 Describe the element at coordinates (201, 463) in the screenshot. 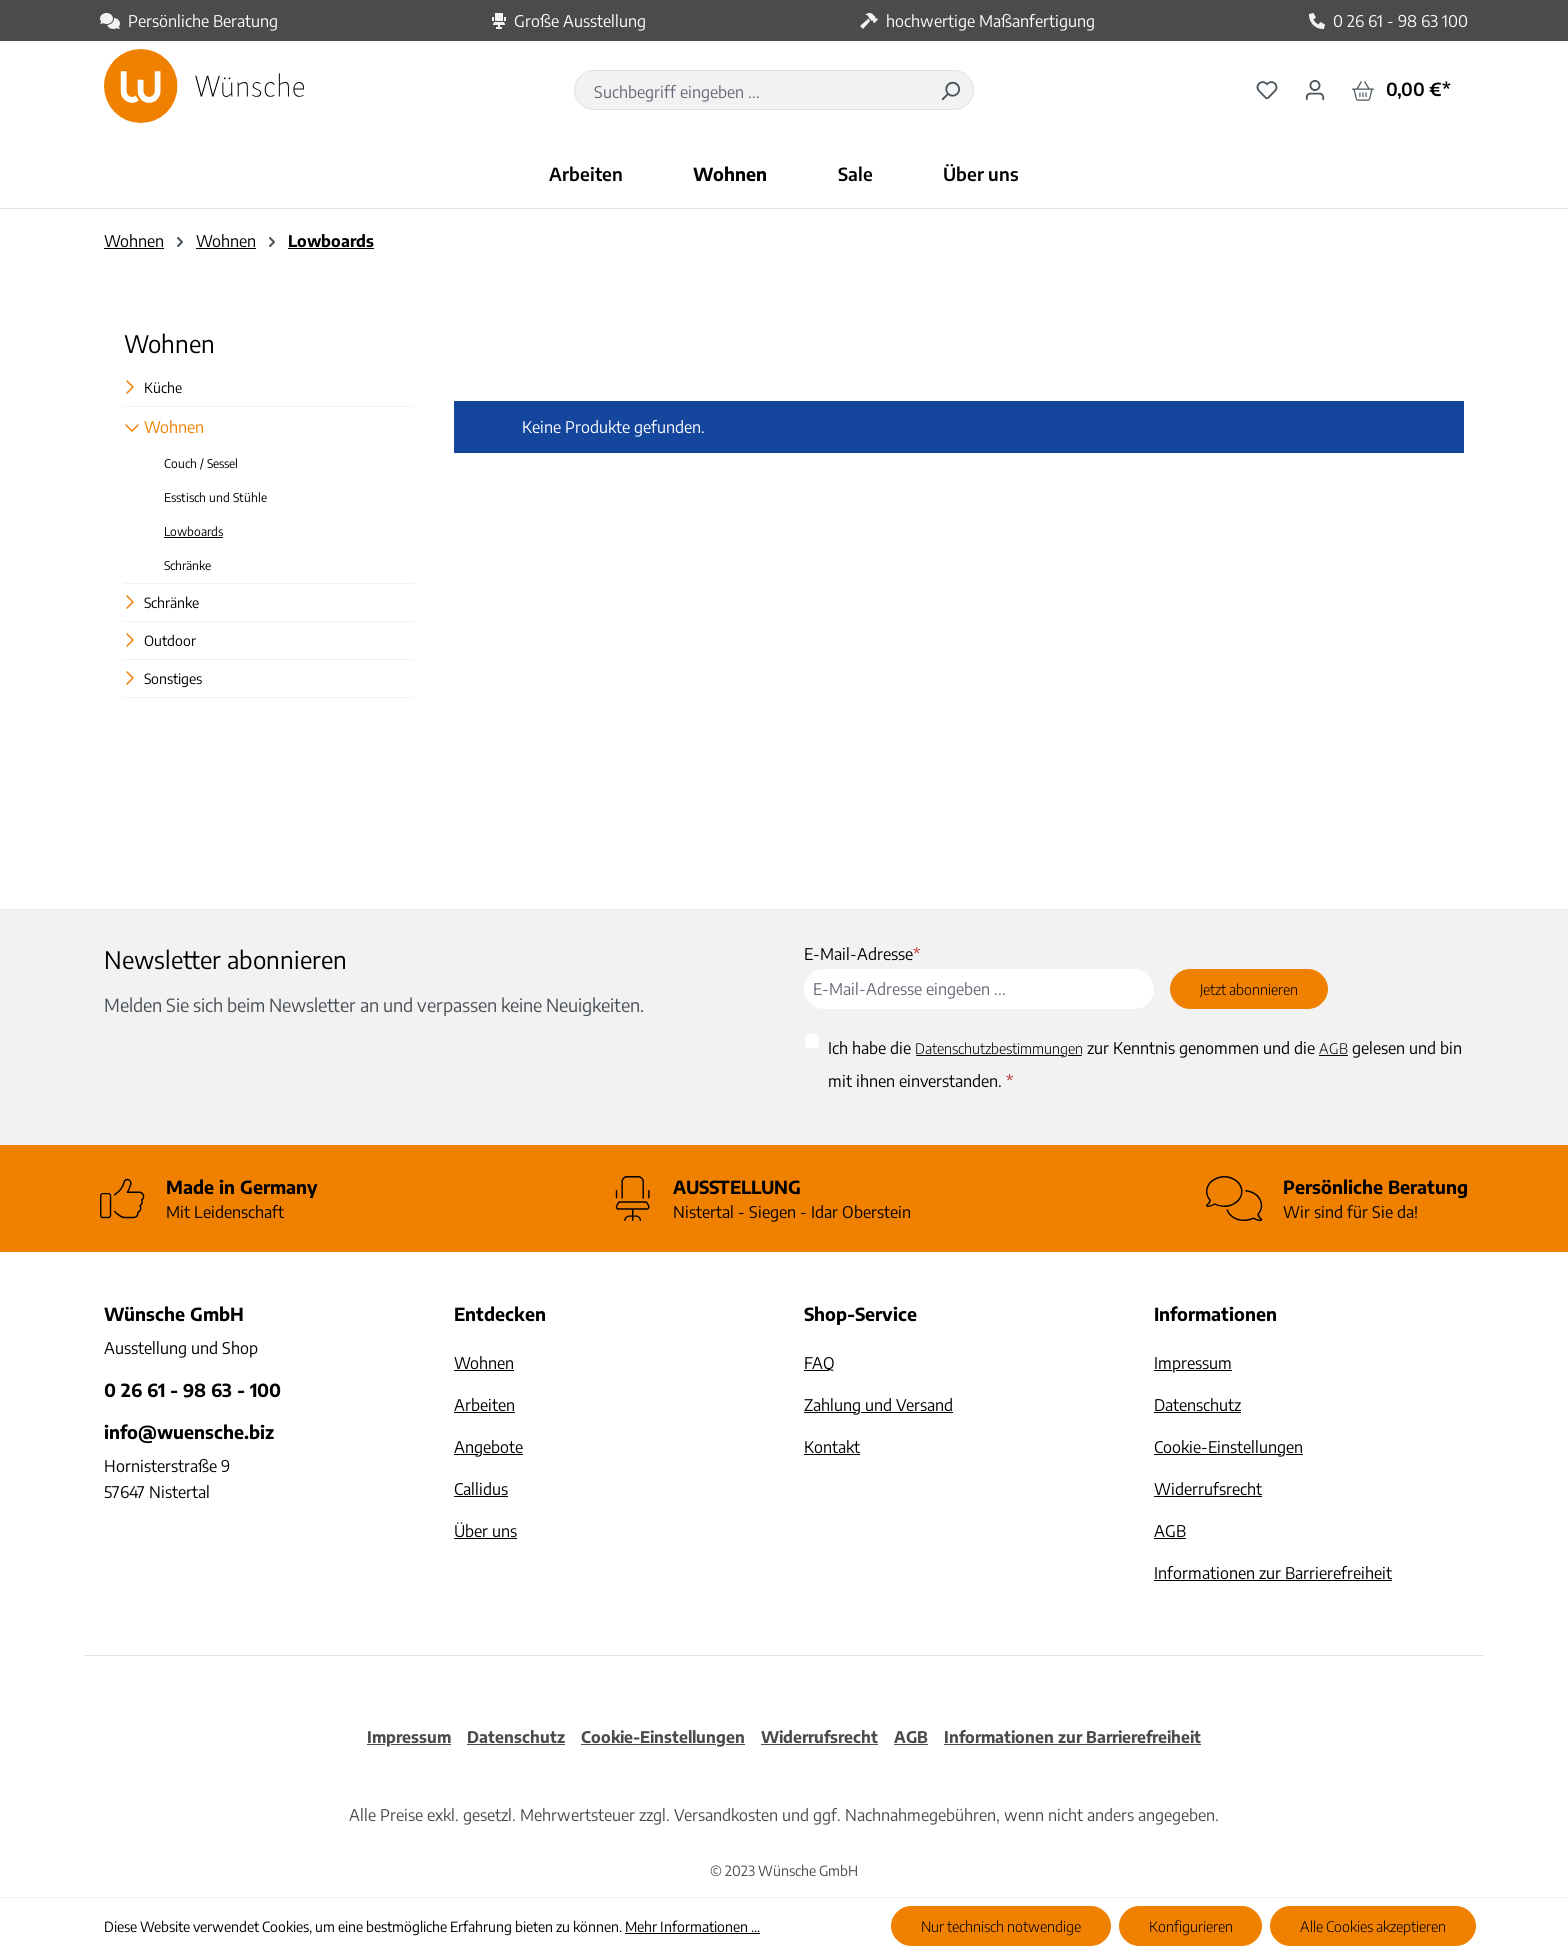

I see `Couch / Sessel` at that location.